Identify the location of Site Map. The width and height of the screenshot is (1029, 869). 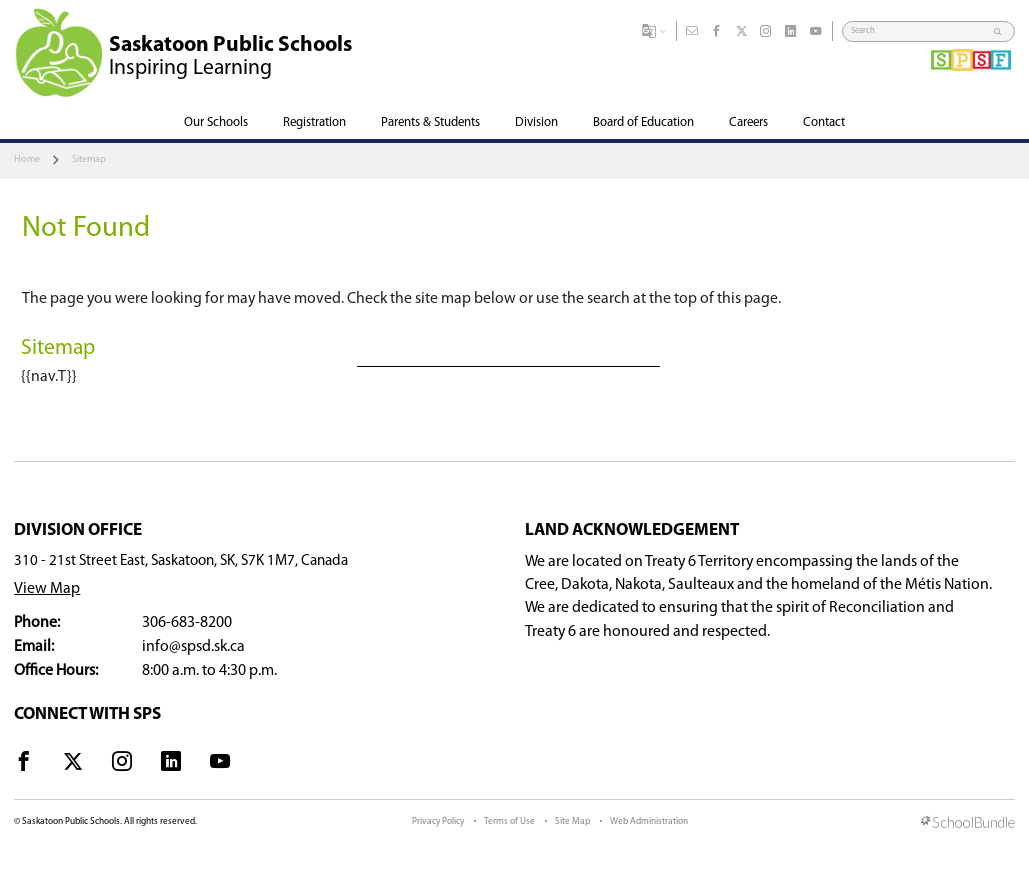
(572, 821).